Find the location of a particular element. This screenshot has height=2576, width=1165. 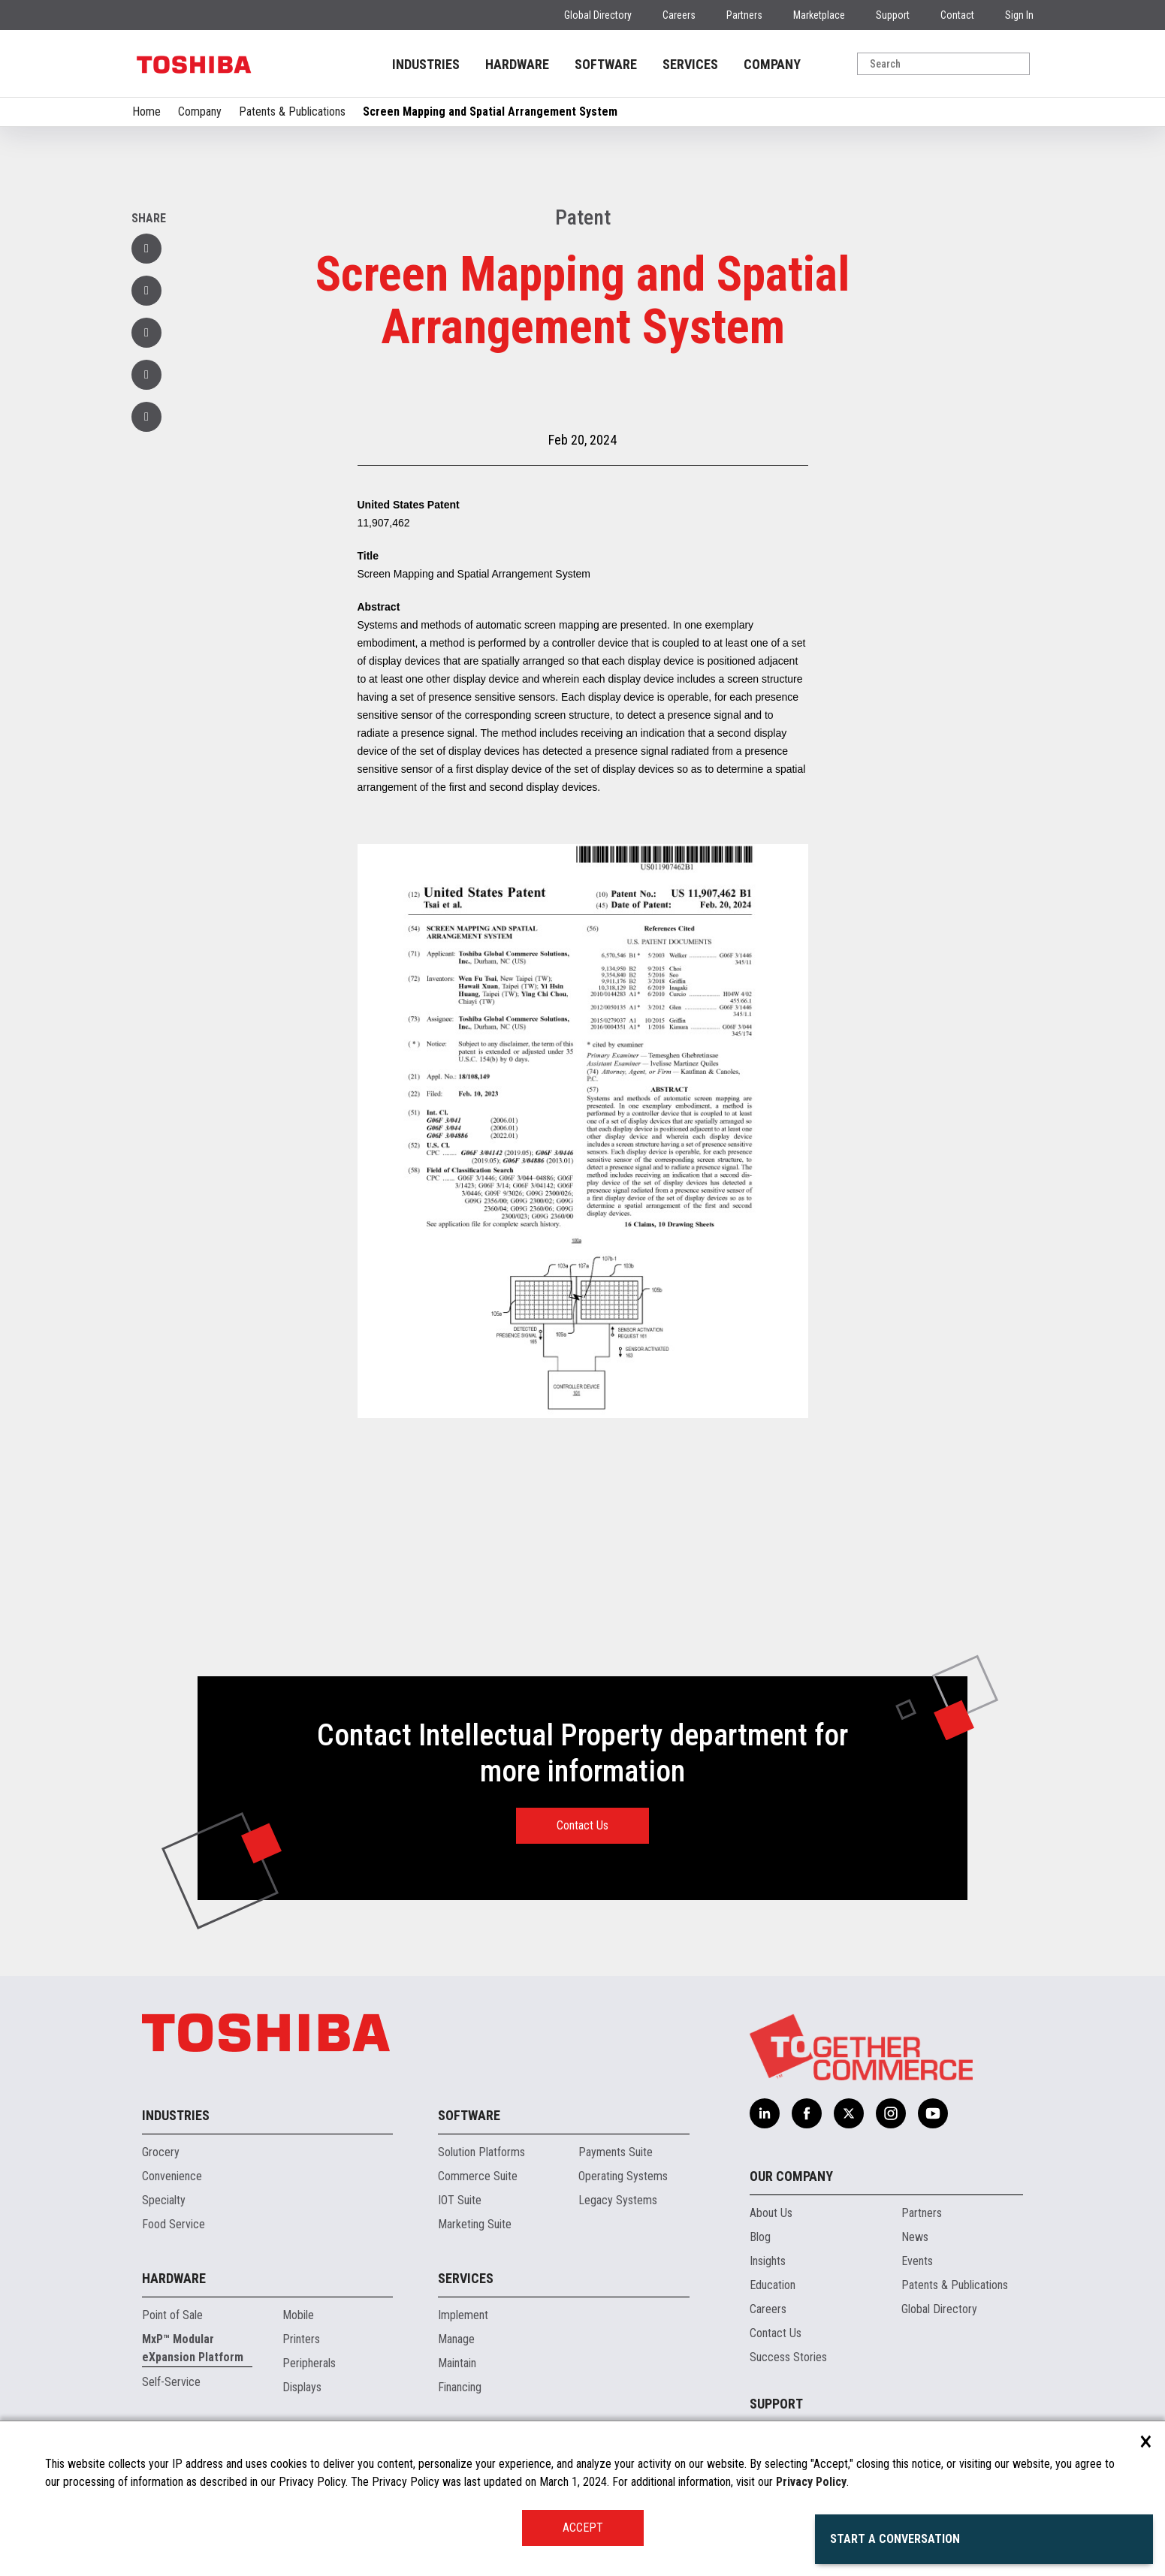

Our Company is located at coordinates (791, 2176).